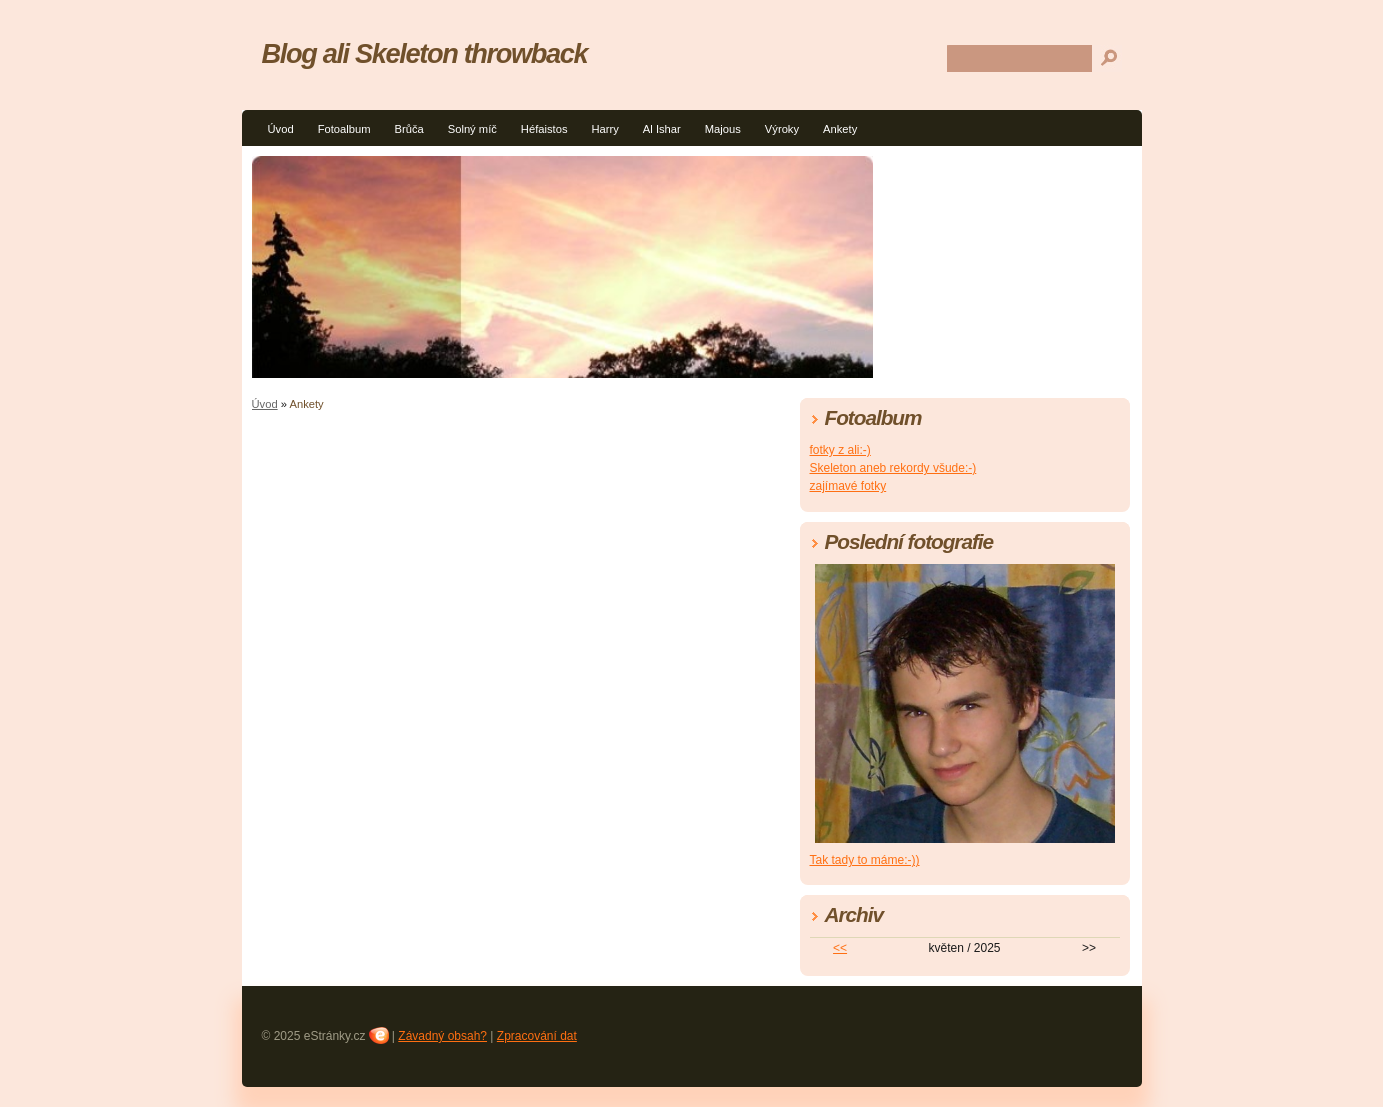  Describe the element at coordinates (425, 53) in the screenshot. I see `Blog ali Skeleton throwback` at that location.